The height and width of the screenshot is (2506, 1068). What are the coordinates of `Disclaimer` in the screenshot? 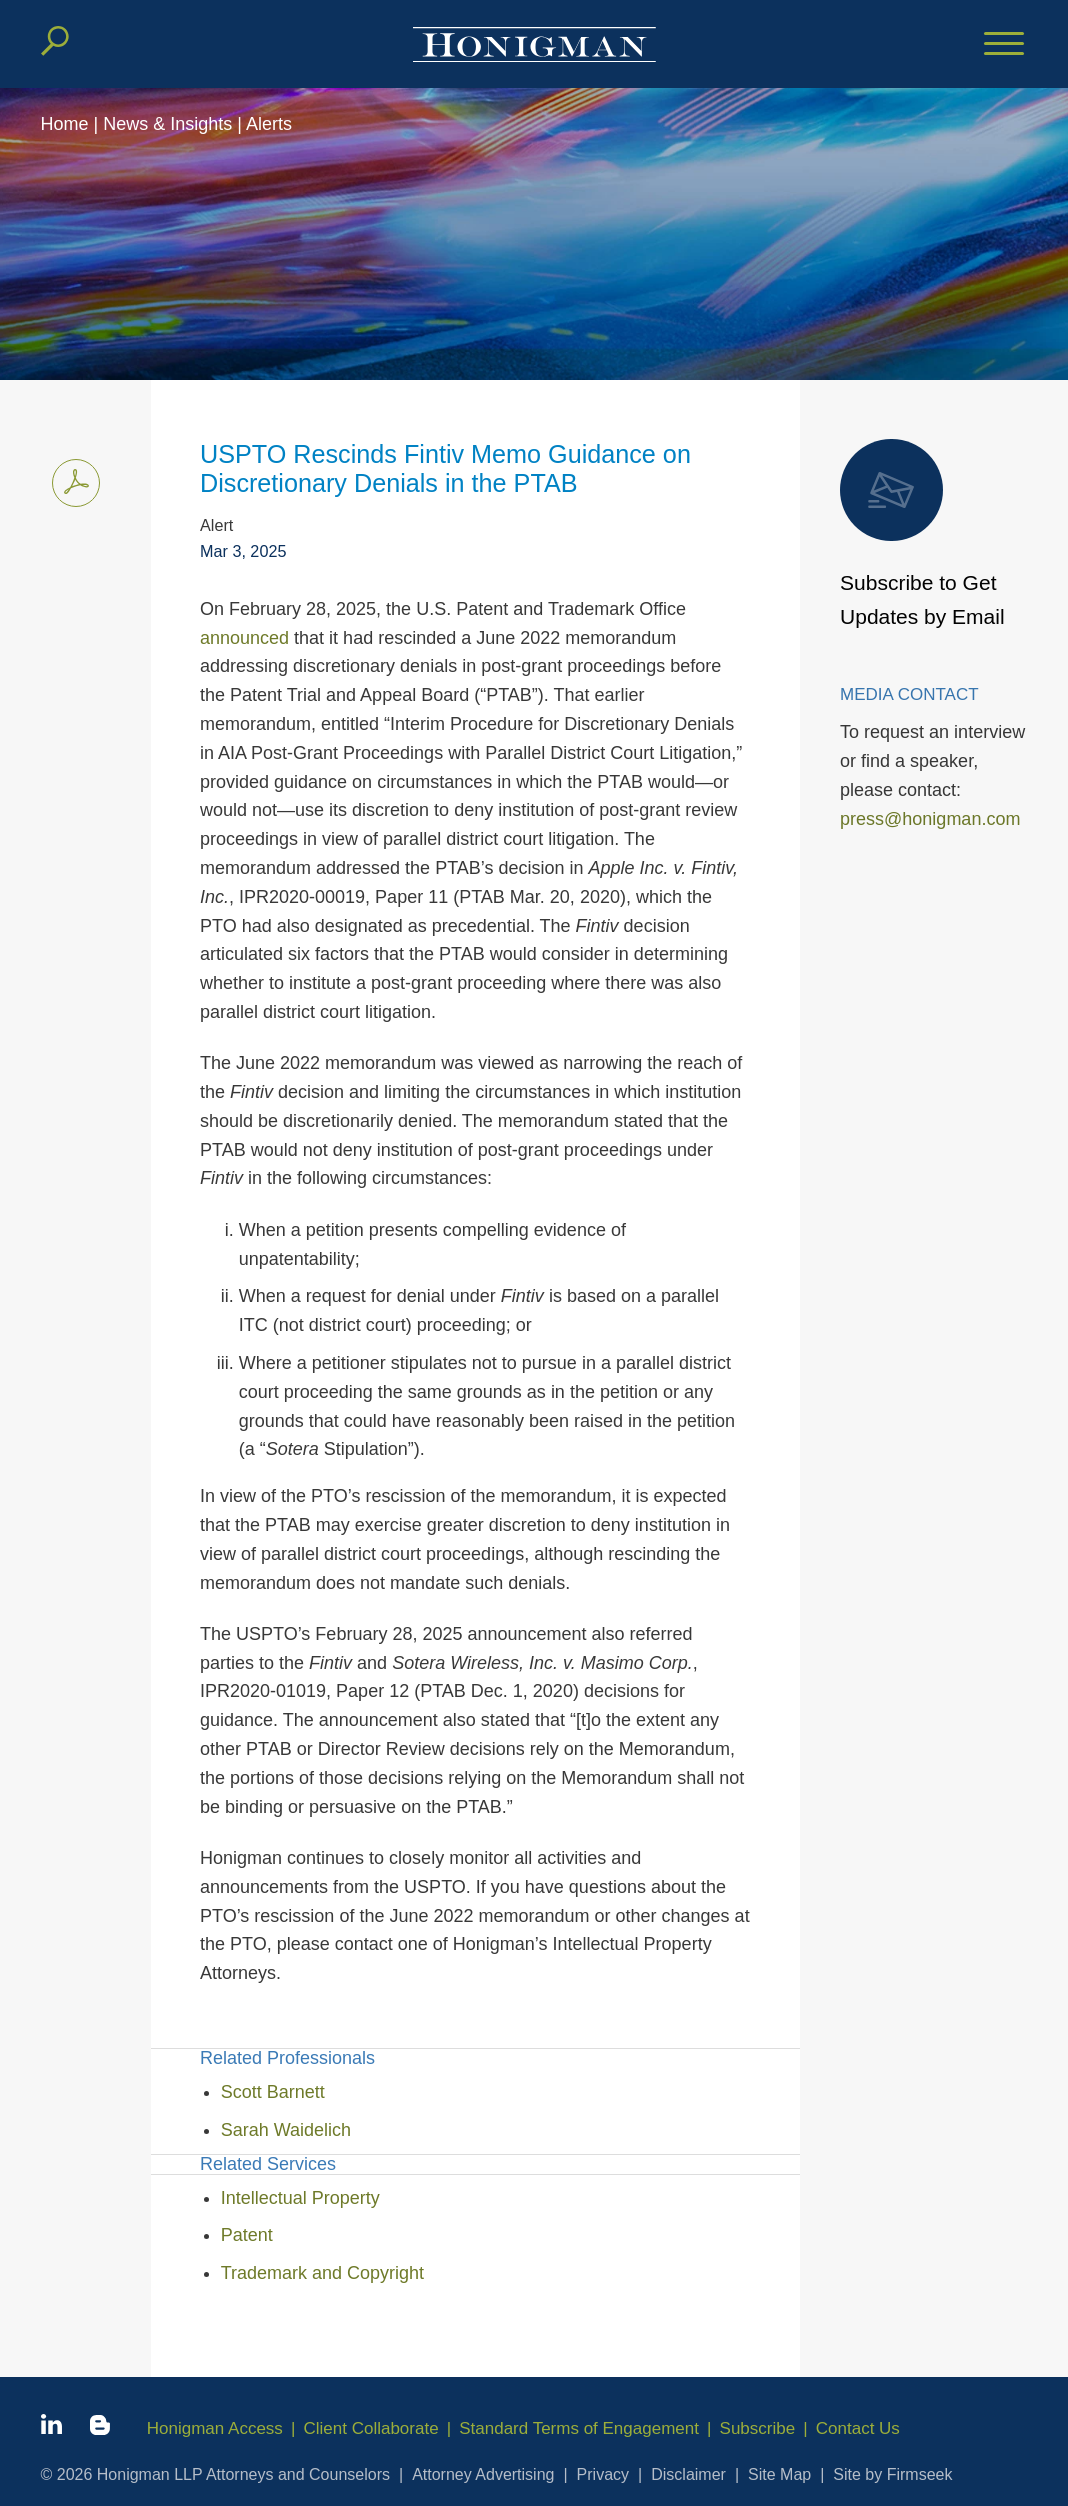 It's located at (688, 2474).